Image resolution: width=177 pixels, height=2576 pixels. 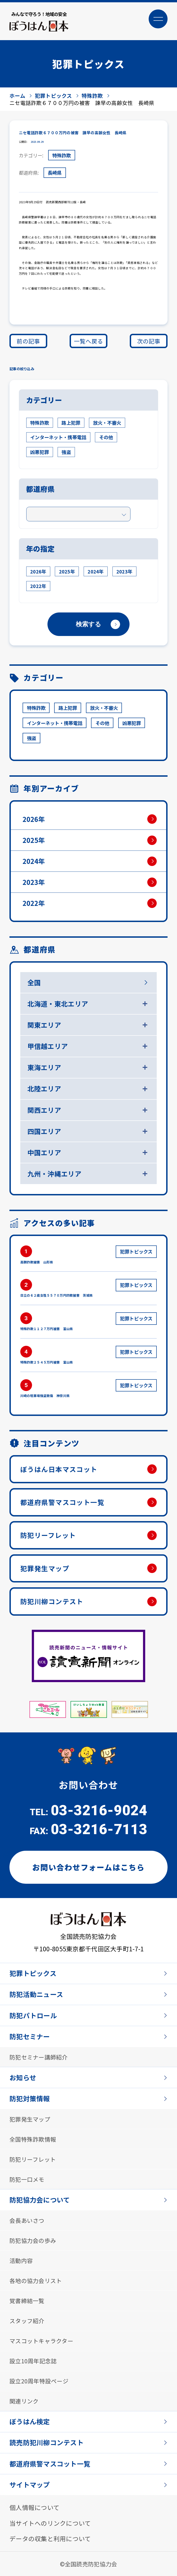 I want to click on 覚書締結一覧, so click(x=26, y=2300).